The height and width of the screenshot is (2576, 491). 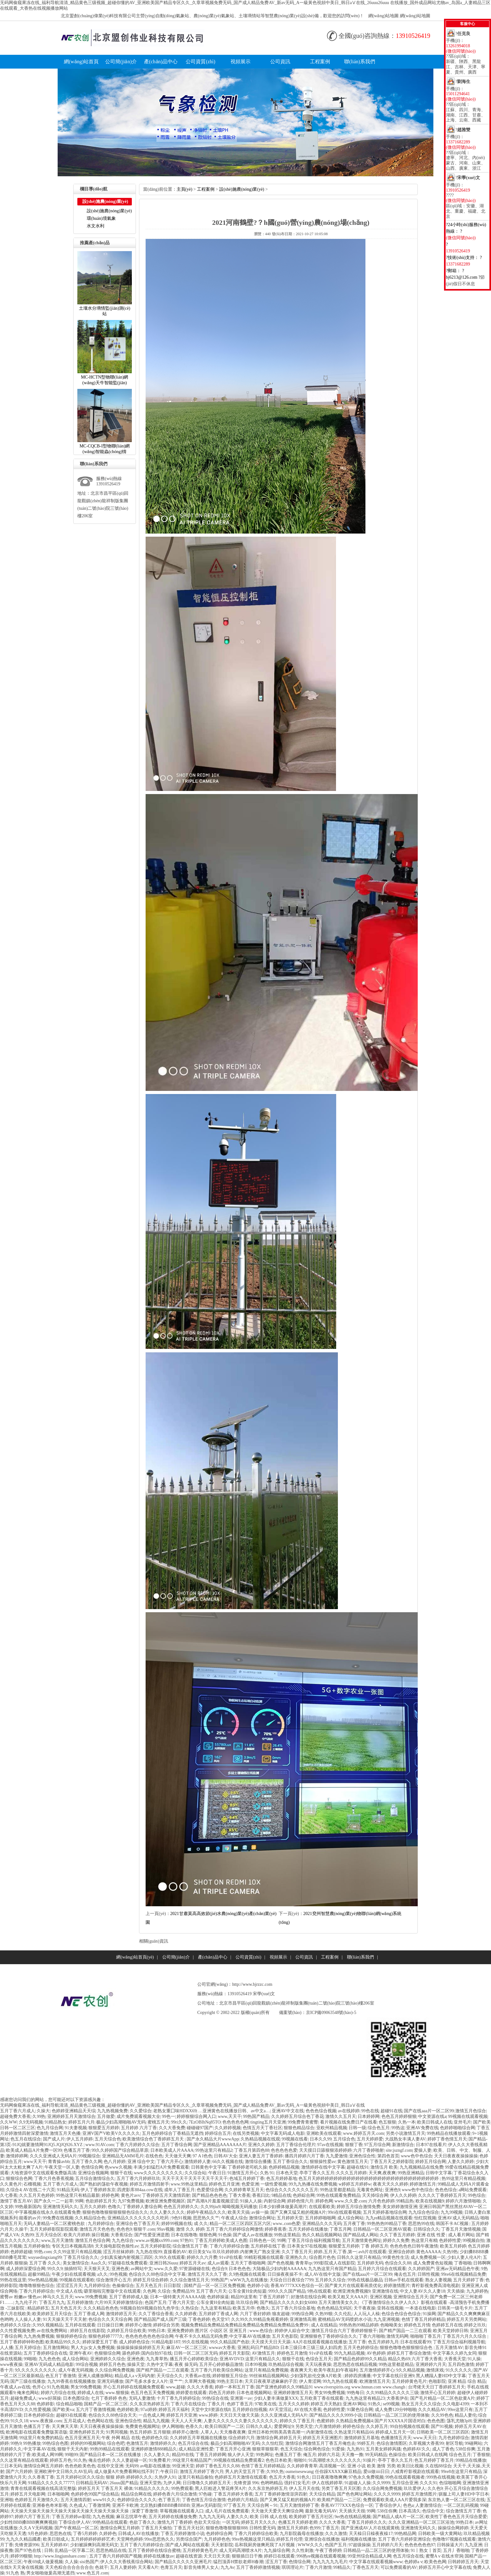 What do you see at coordinates (102, 2274) in the screenshot?
I see `a久久` at bounding box center [102, 2274].